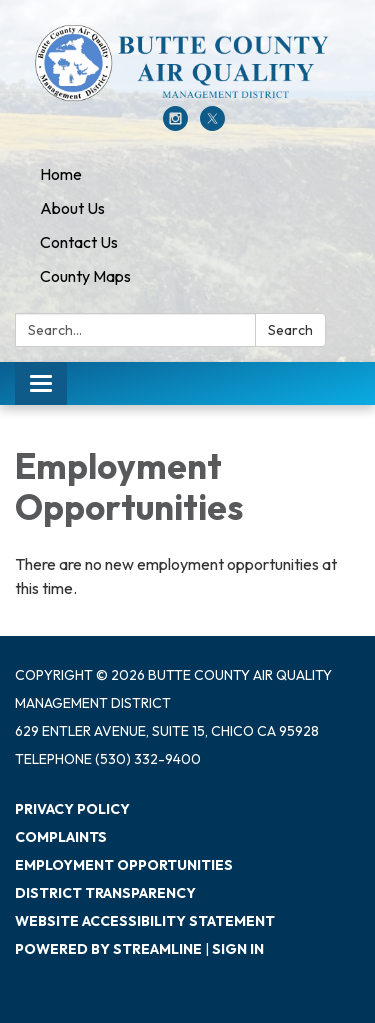 This screenshot has height=1023, width=375. I want to click on Home, so click(61, 174).